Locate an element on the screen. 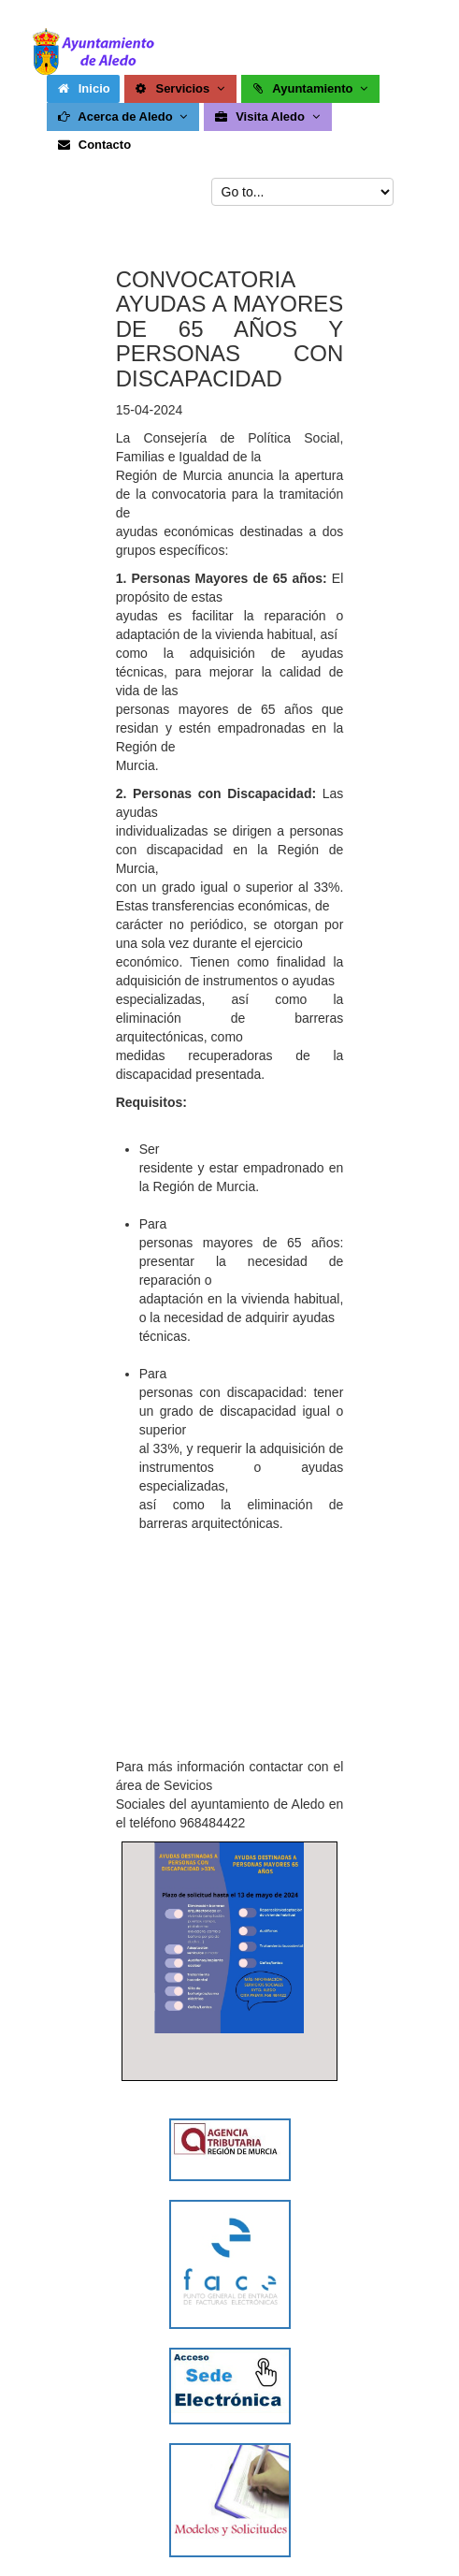 This screenshot has height=2576, width=459. Inicio is located at coordinates (83, 88).